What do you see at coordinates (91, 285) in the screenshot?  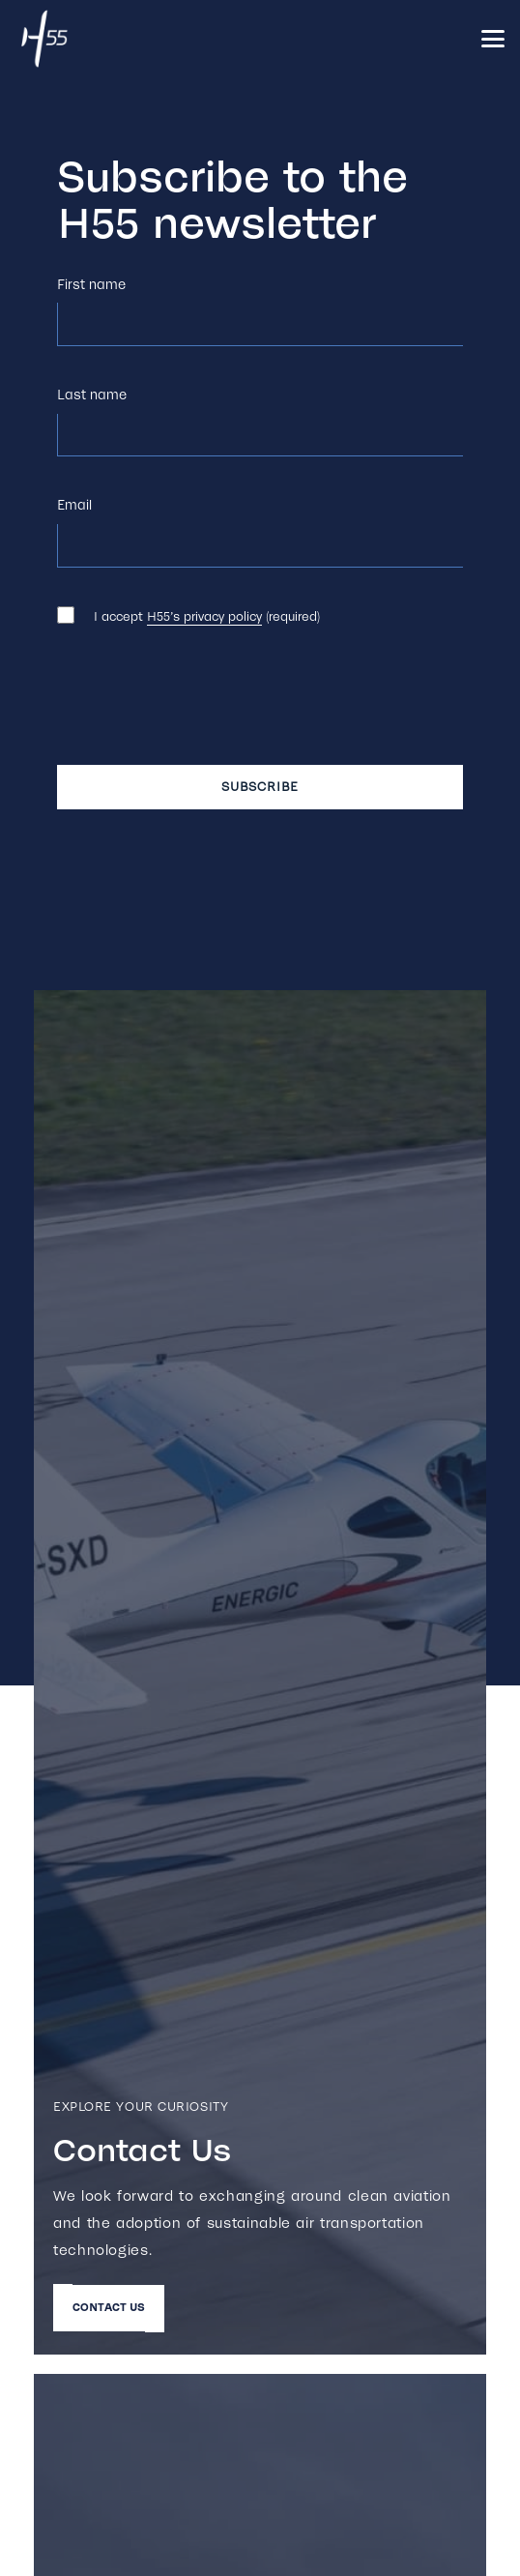 I see `First name` at bounding box center [91, 285].